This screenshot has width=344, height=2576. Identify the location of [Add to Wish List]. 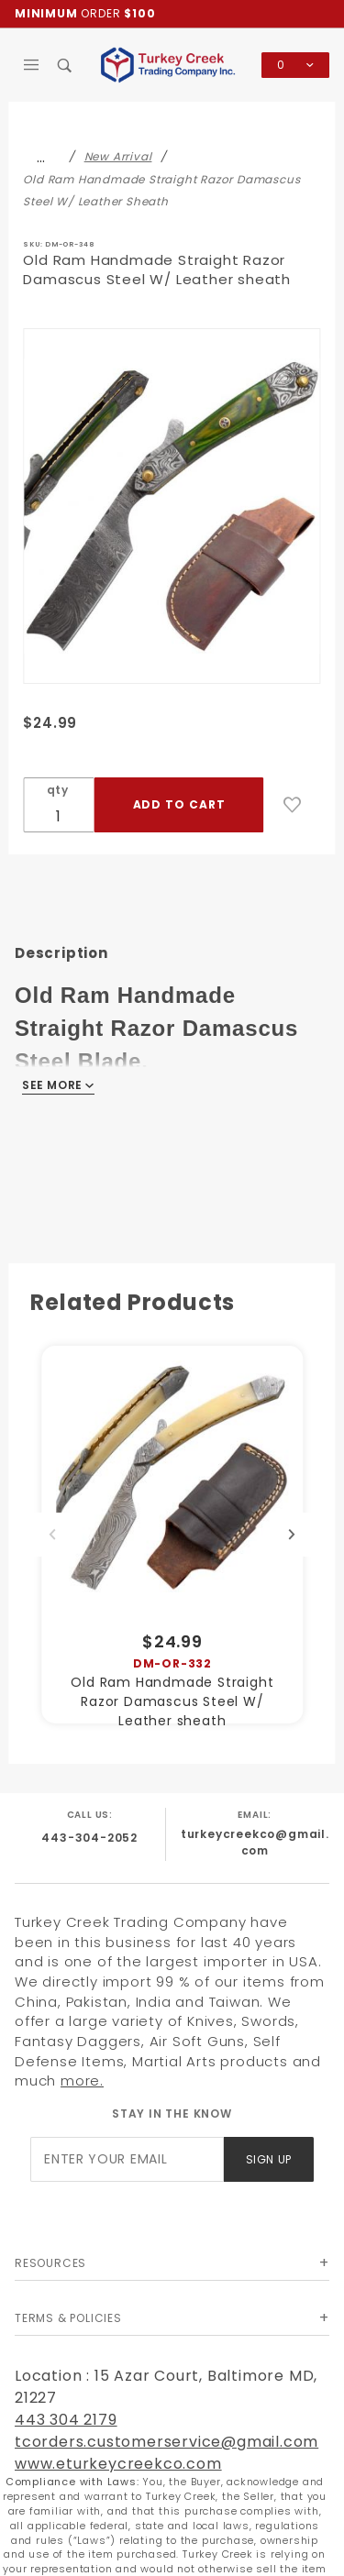
(292, 804).